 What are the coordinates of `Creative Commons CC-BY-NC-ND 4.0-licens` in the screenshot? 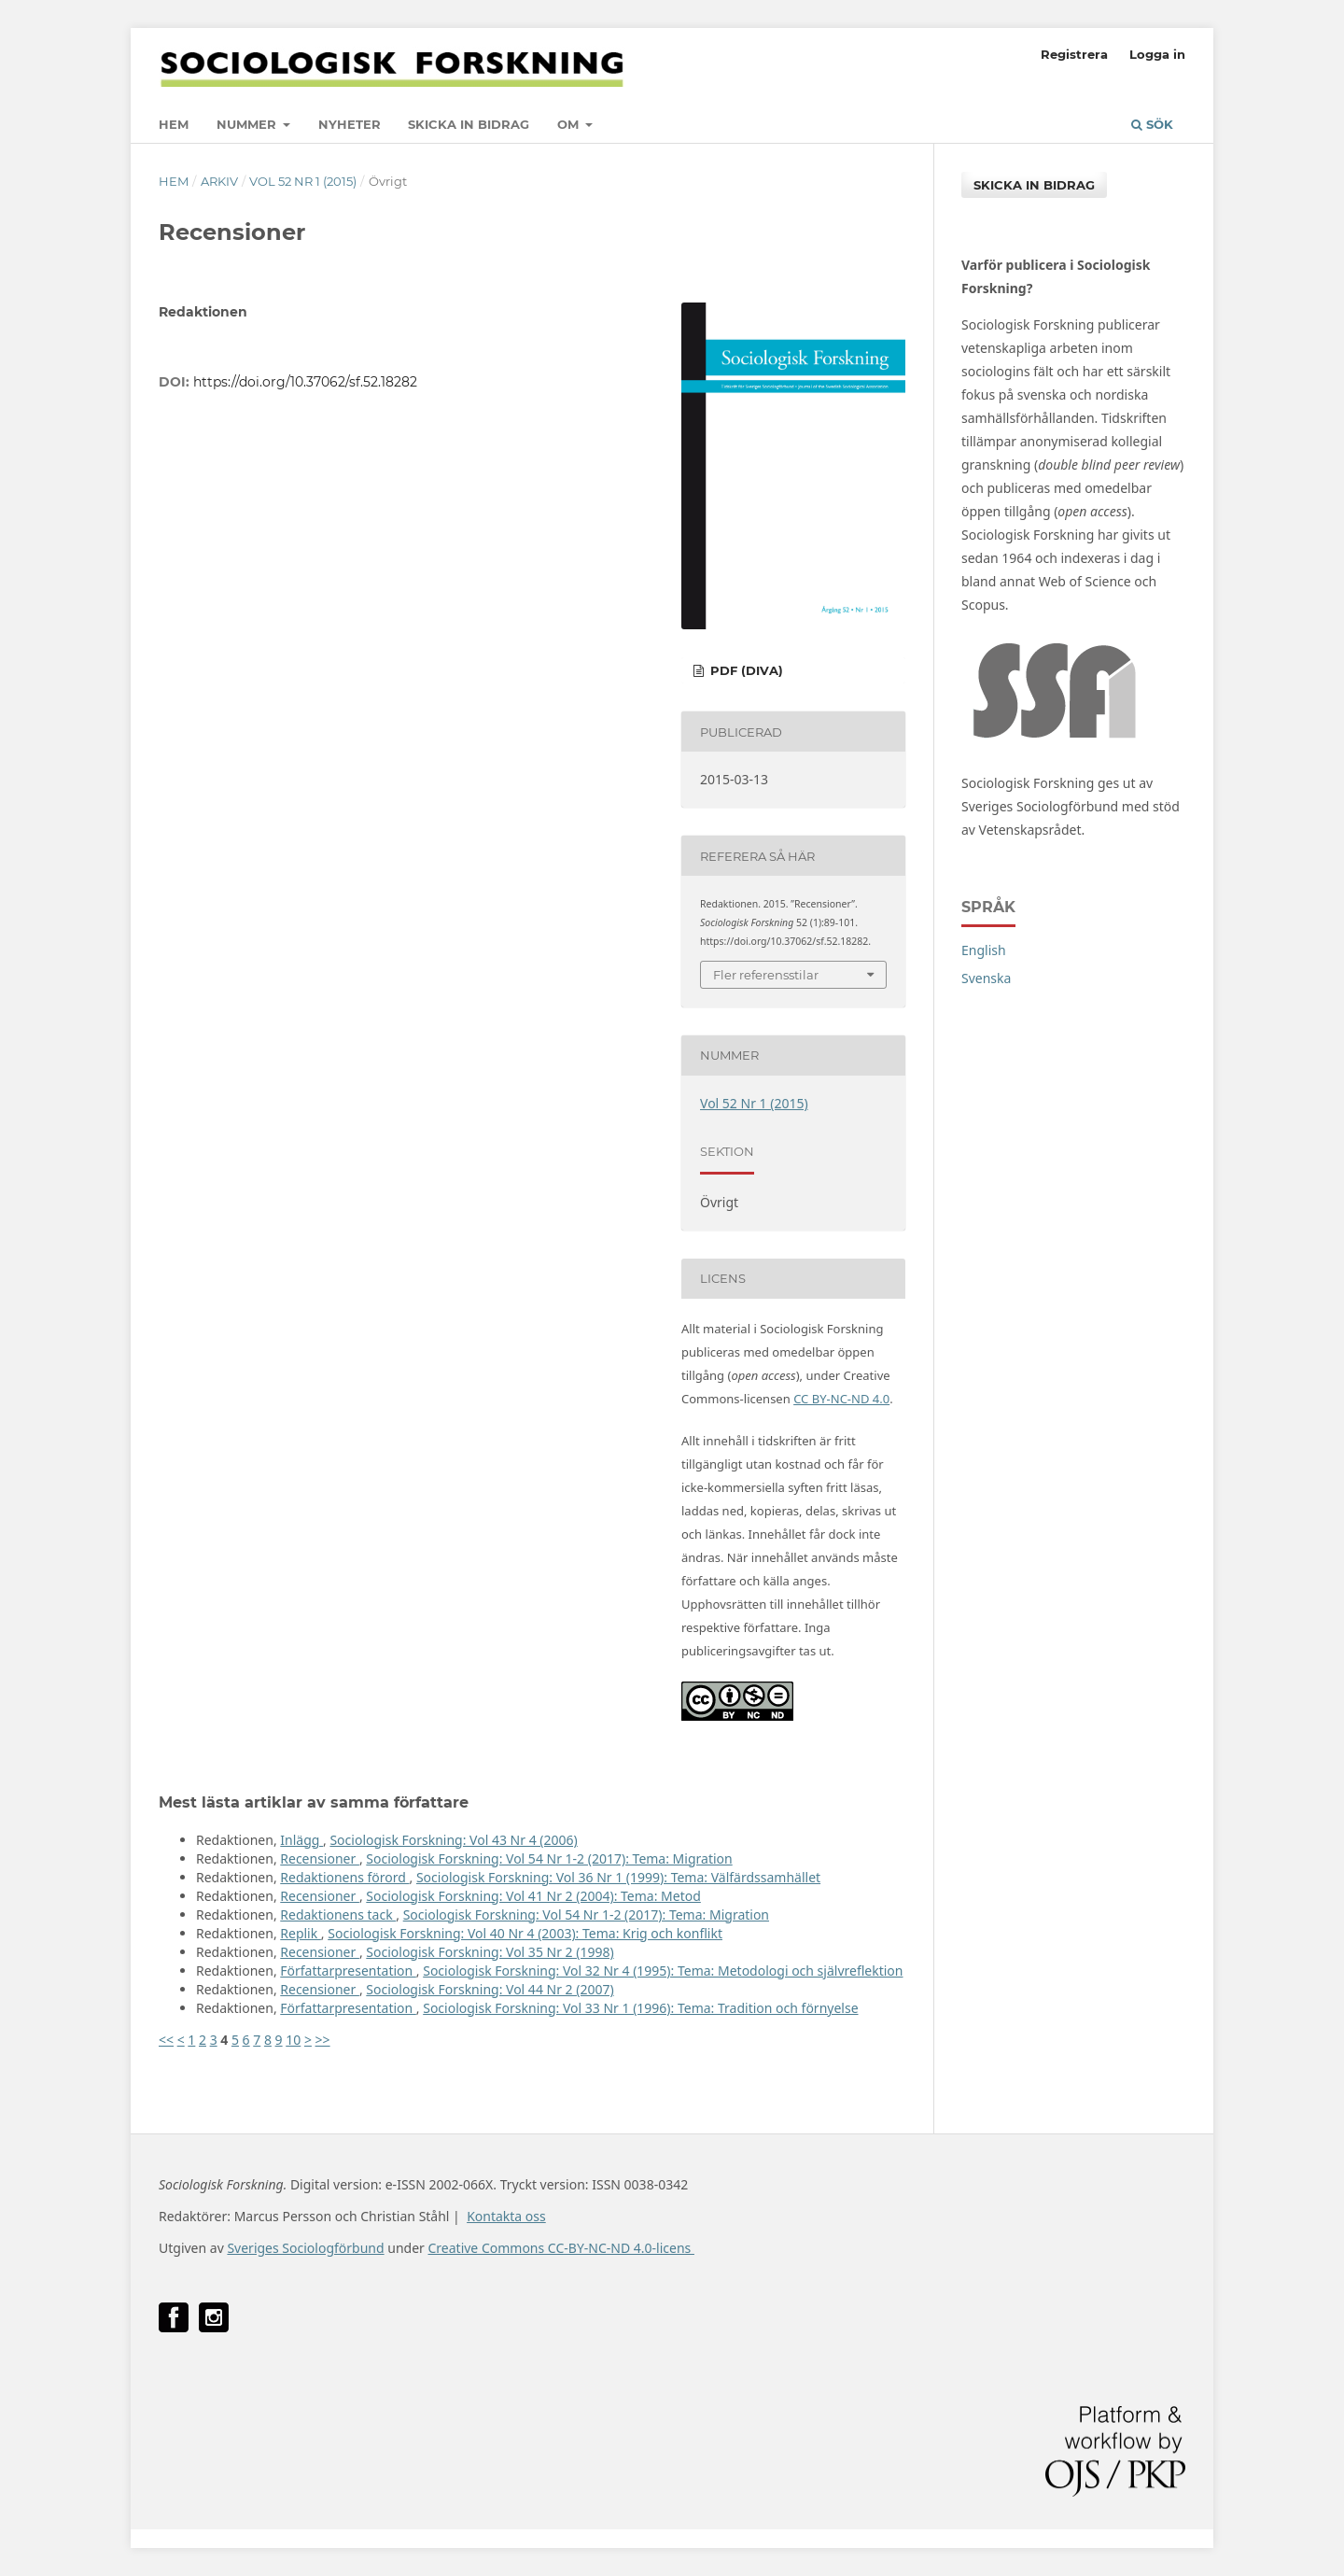 It's located at (560, 2248).